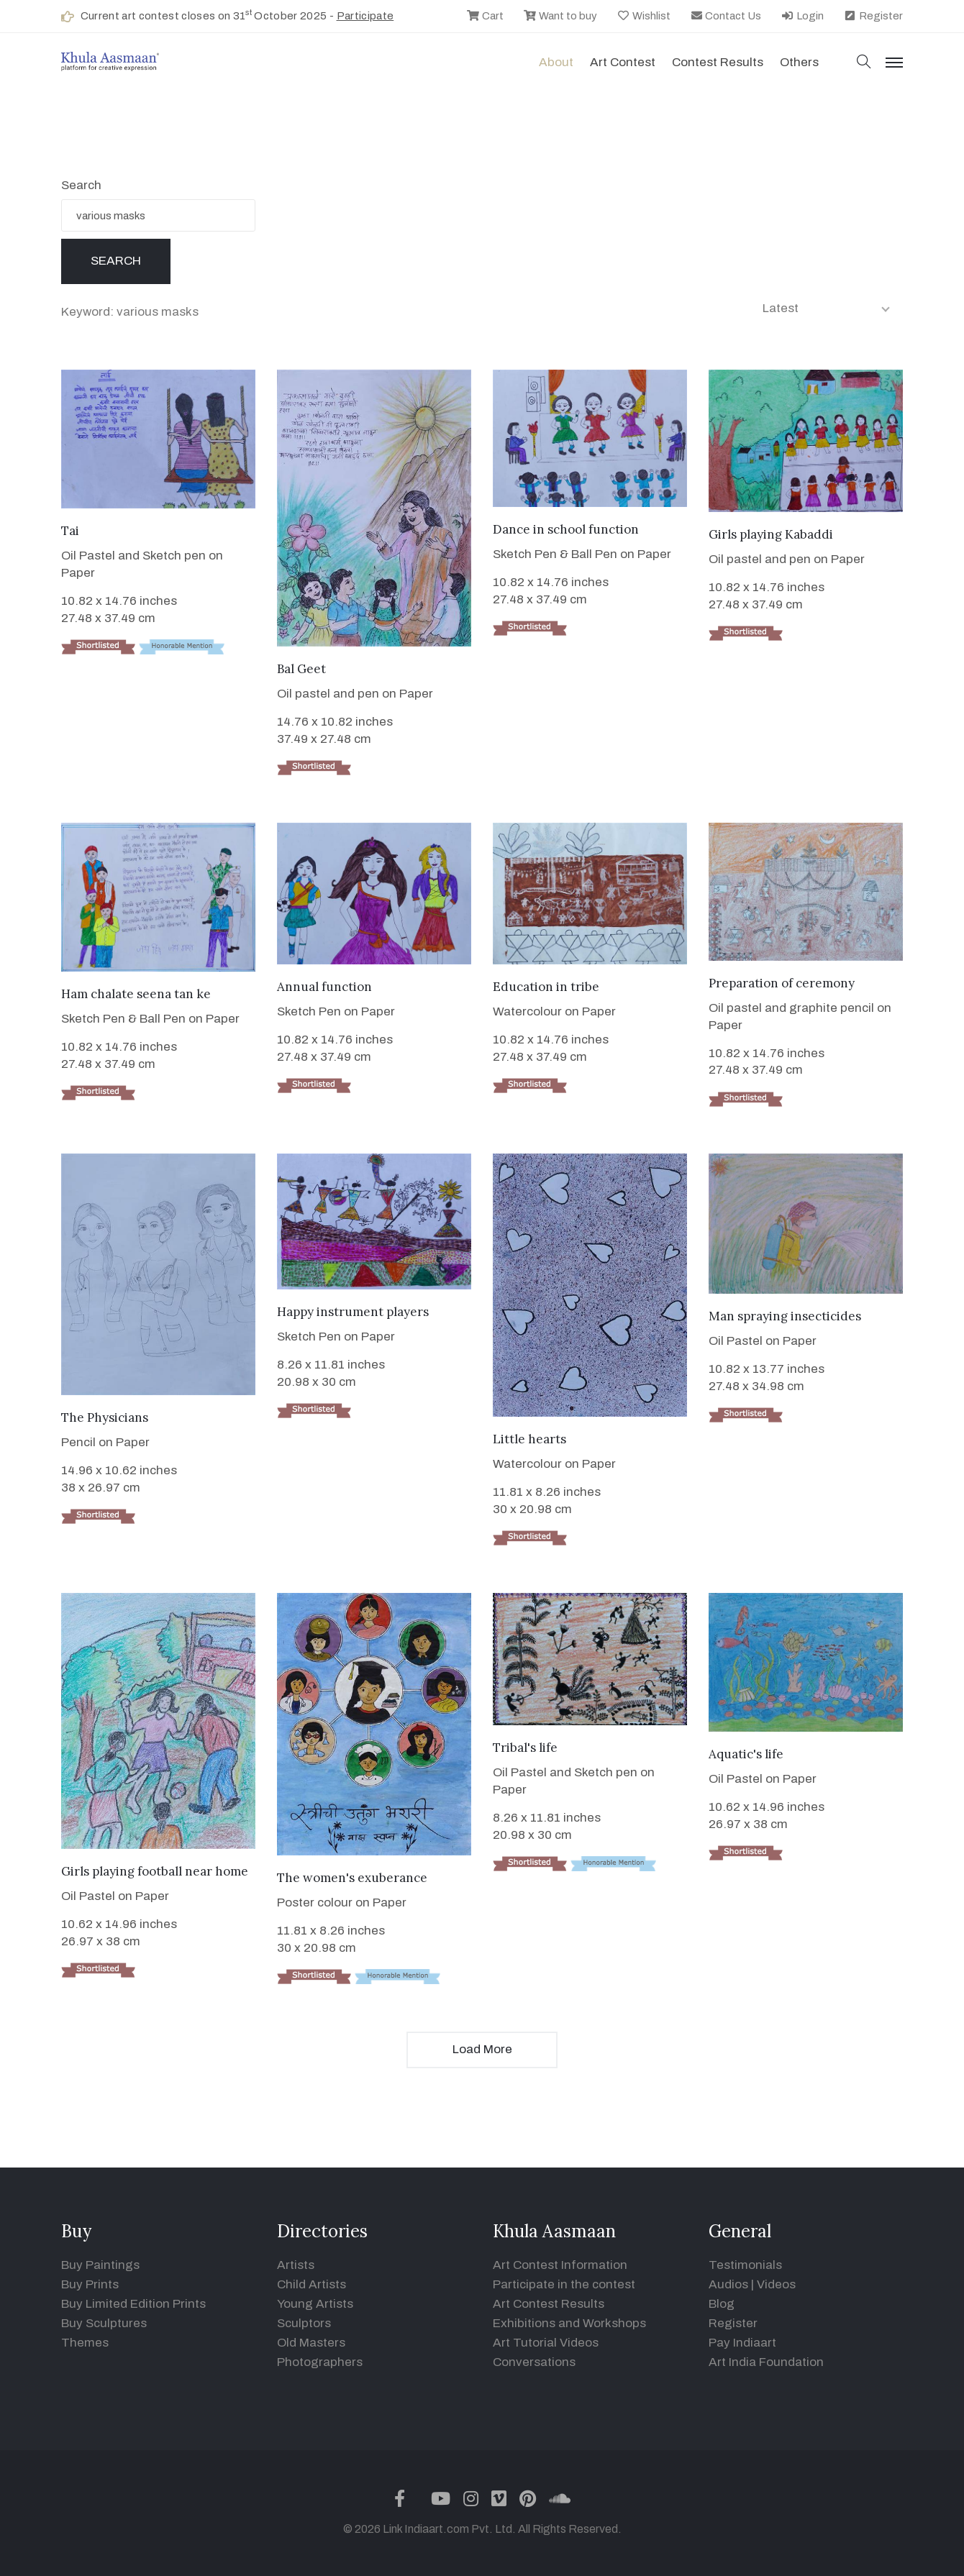  What do you see at coordinates (136, 994) in the screenshot?
I see `Ham chalate seena tan ke` at bounding box center [136, 994].